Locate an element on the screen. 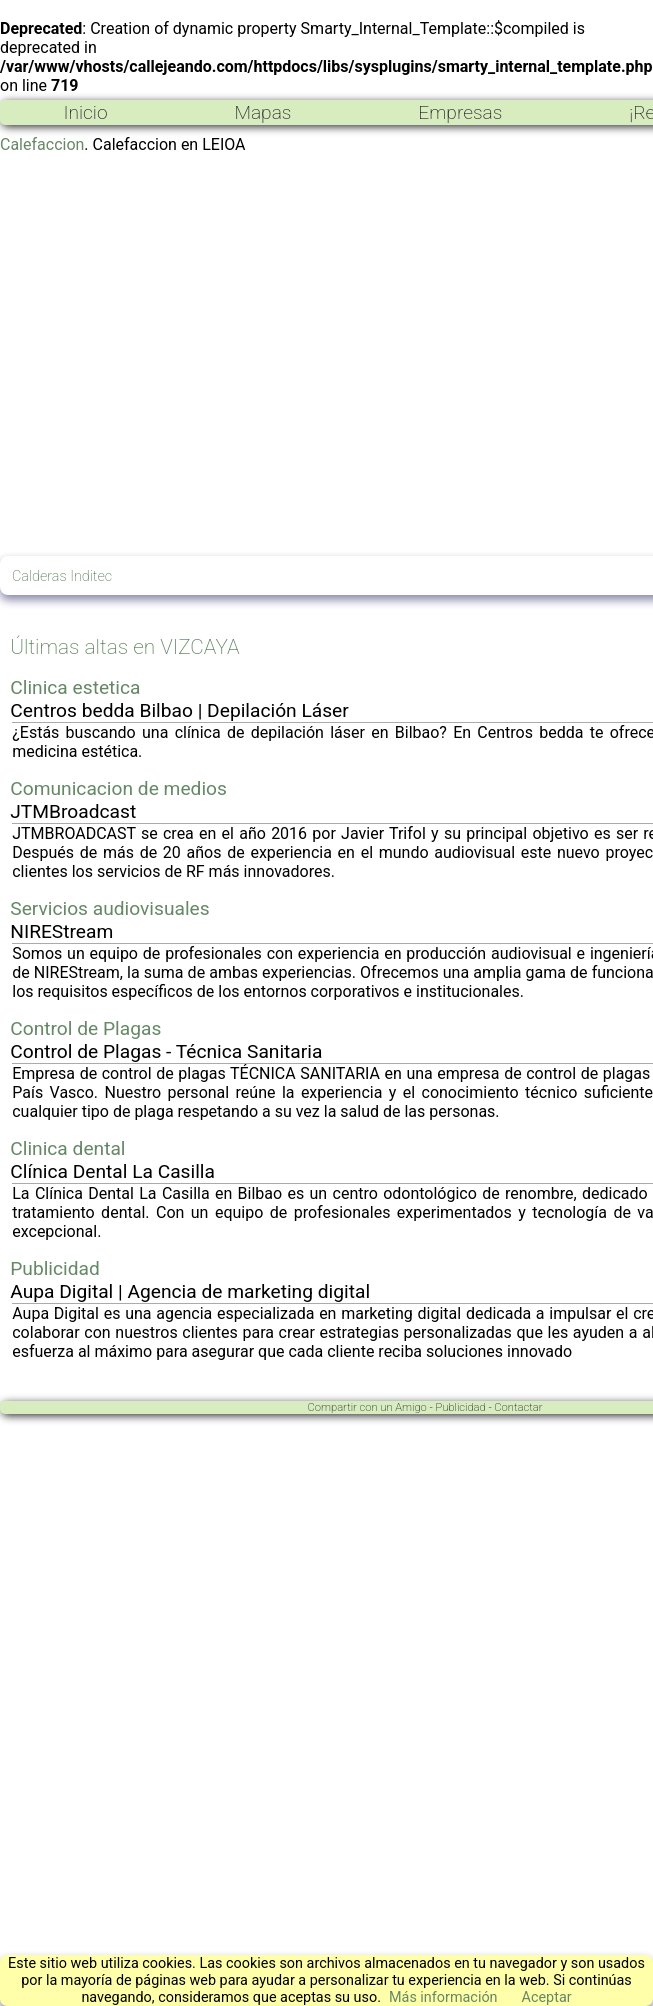  Mapas is located at coordinates (262, 112).